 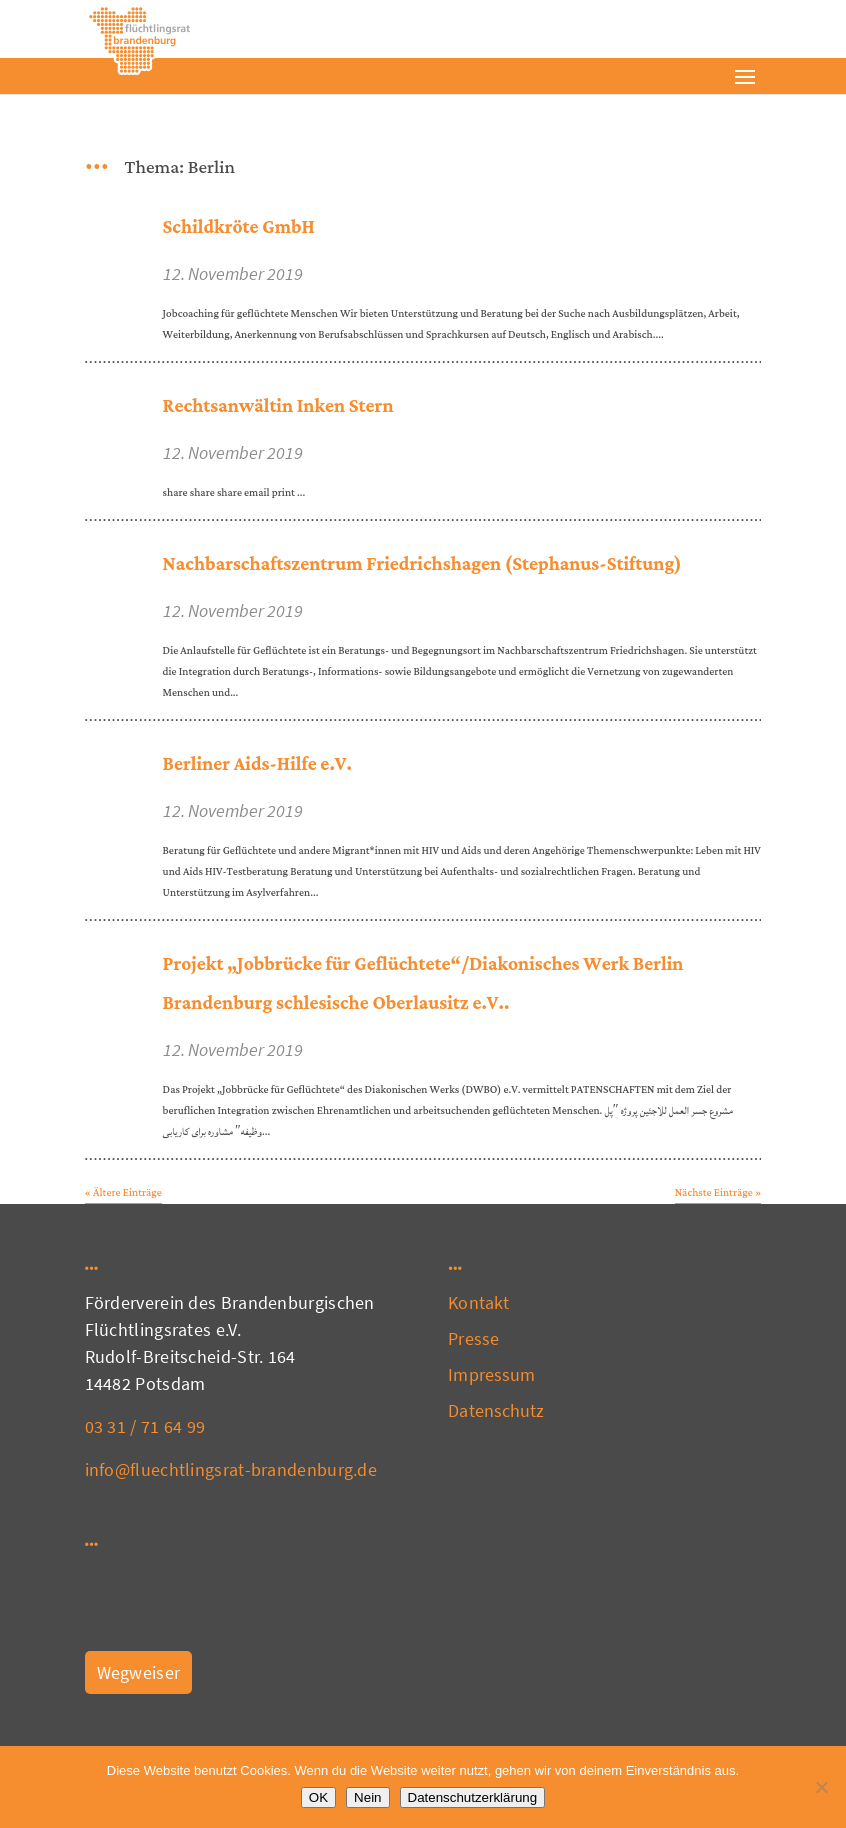 I want to click on Datenschutz, so click(x=496, y=1410).